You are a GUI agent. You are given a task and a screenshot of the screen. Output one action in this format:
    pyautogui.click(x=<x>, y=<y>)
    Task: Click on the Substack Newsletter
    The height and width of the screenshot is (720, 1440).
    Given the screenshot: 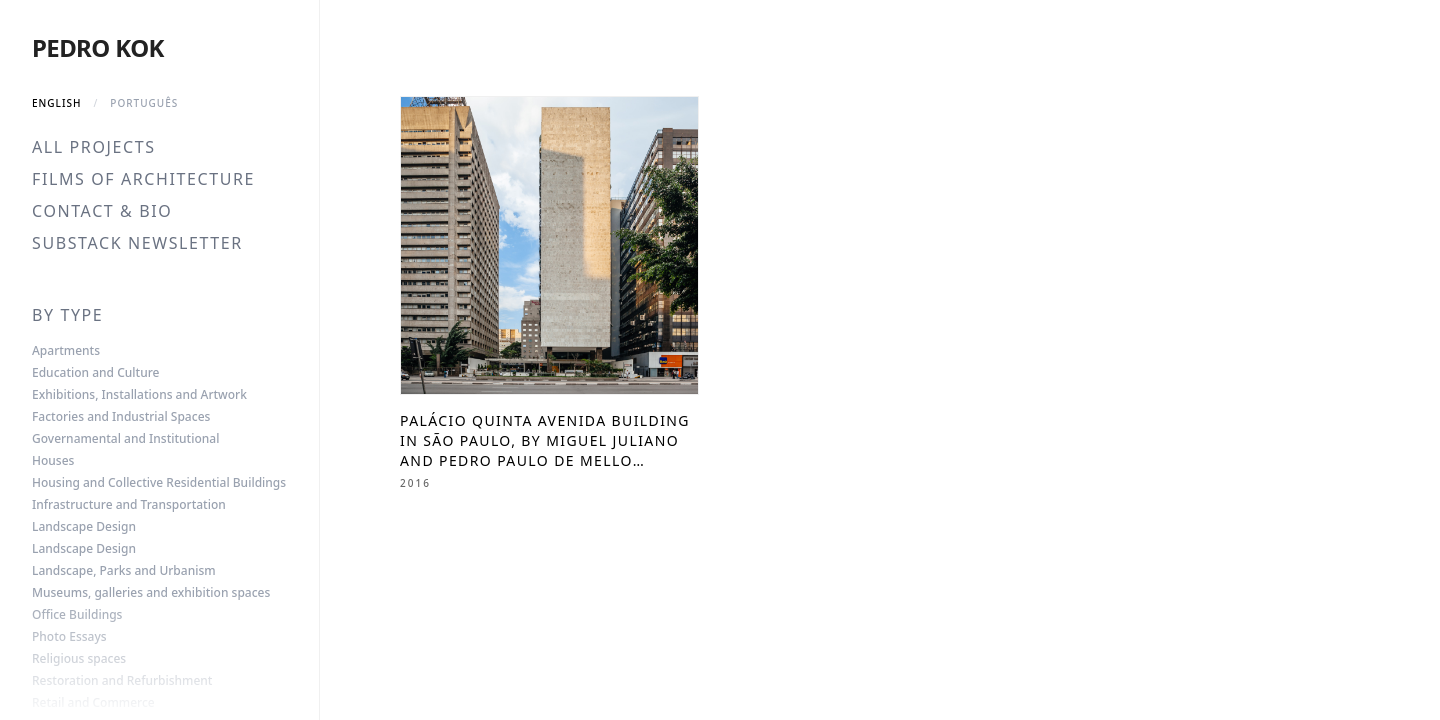 What is the action you would take?
    pyautogui.click(x=137, y=243)
    